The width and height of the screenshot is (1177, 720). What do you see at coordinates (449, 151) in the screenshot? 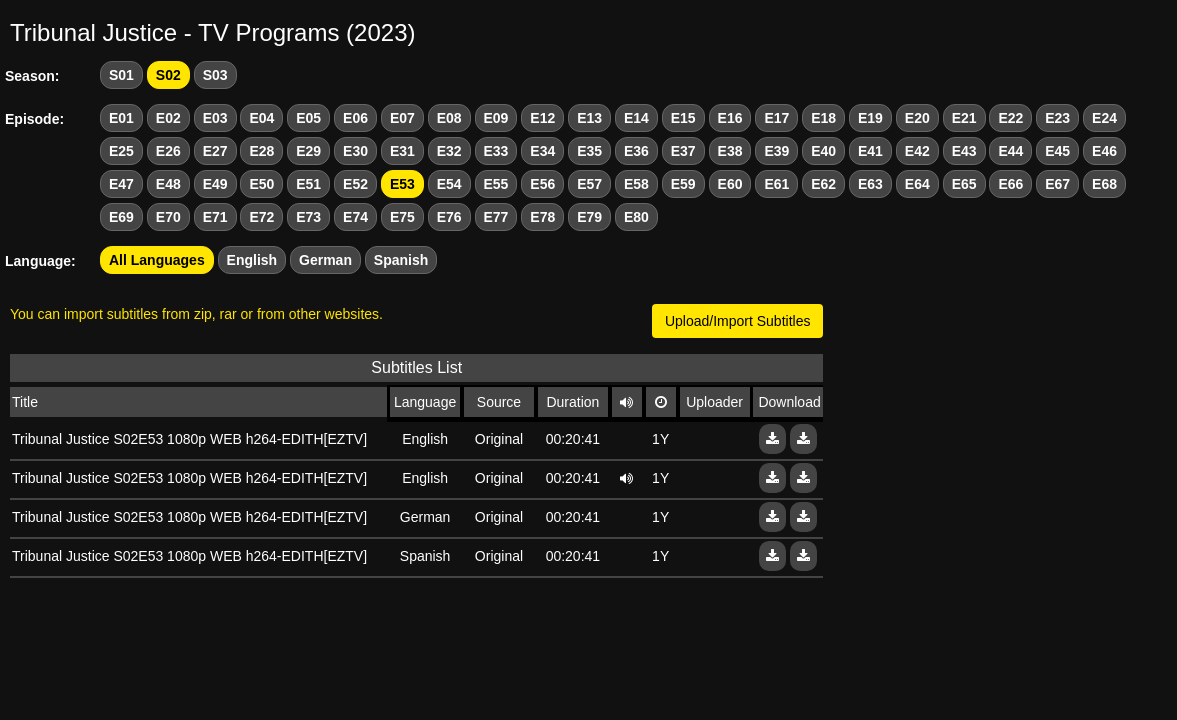
I see `E32` at bounding box center [449, 151].